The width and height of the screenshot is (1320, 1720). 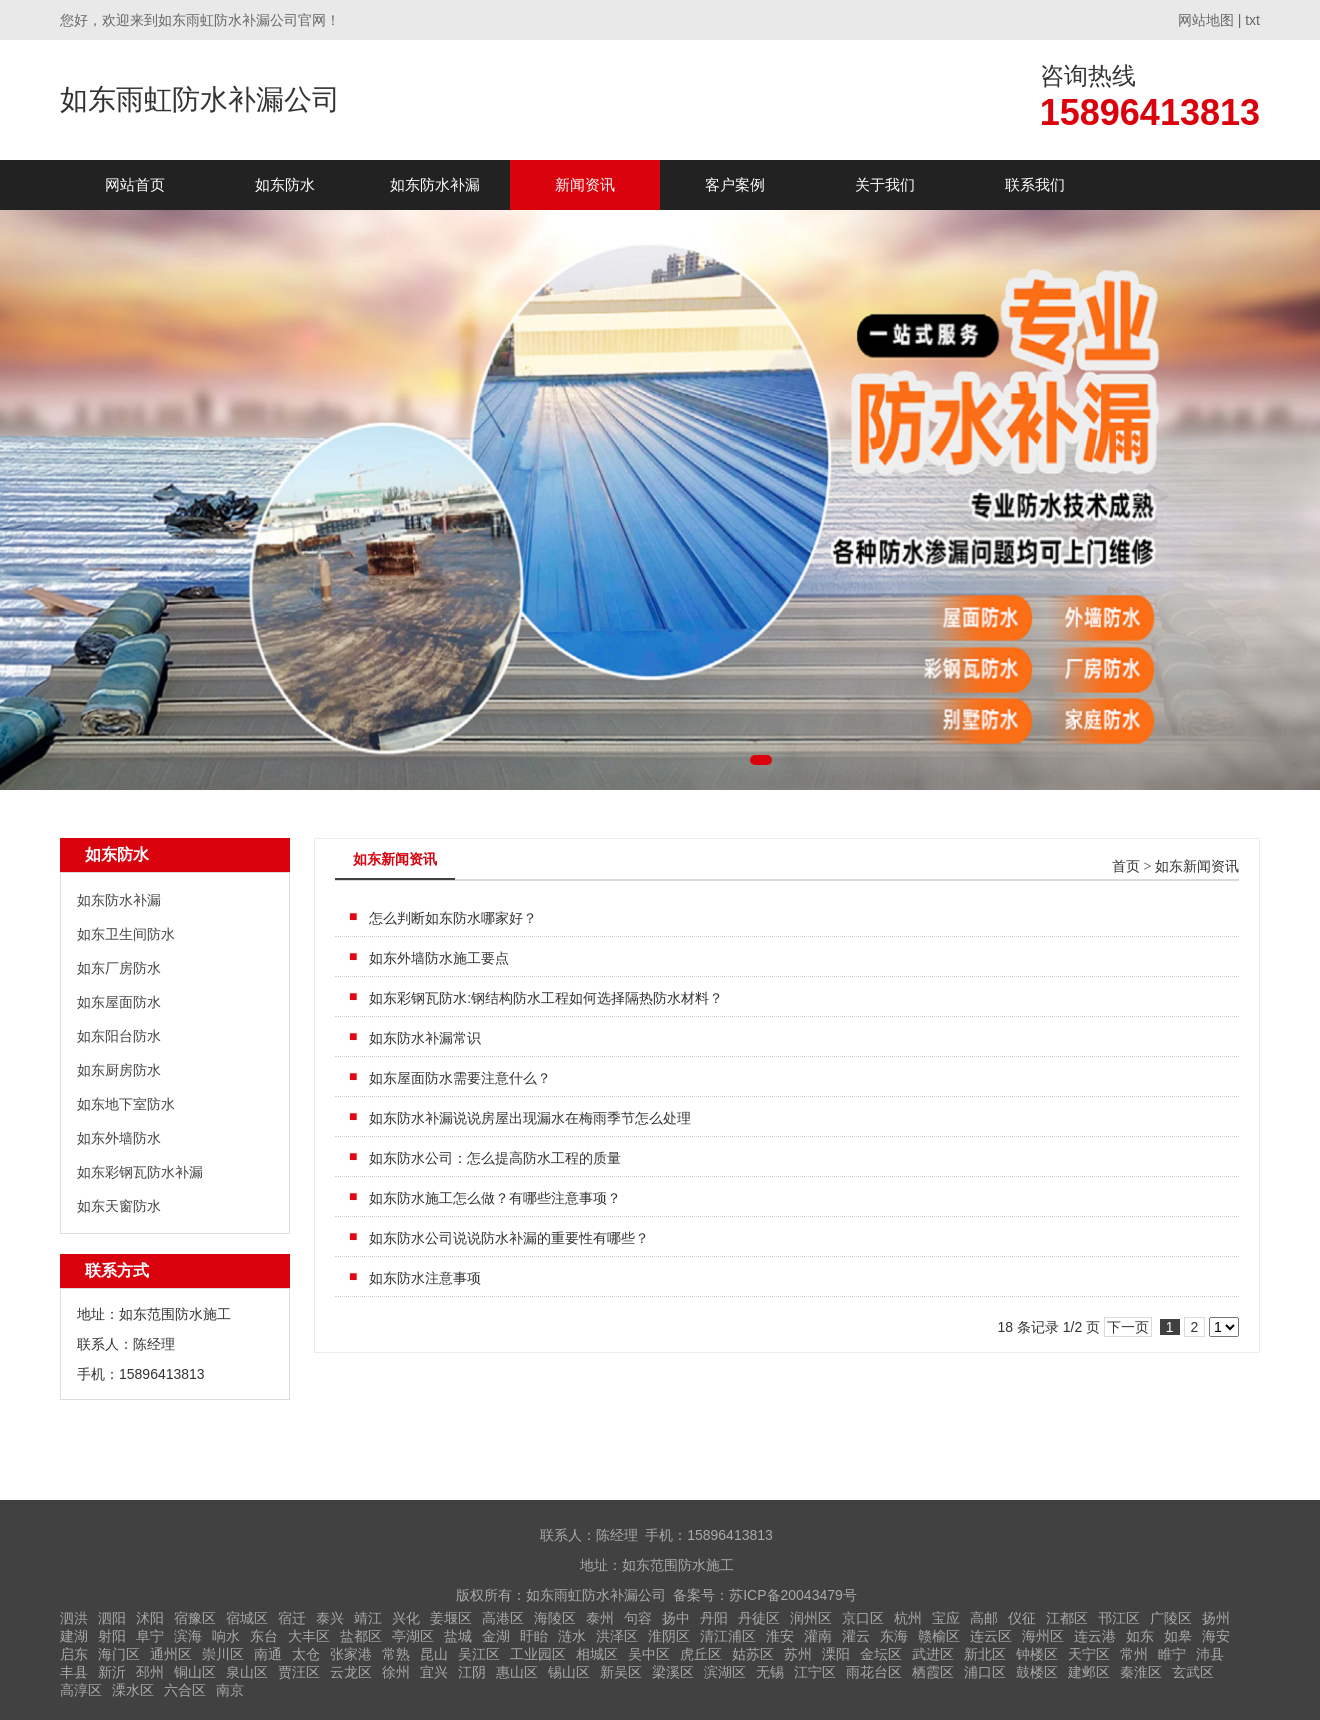 What do you see at coordinates (1178, 1636) in the screenshot?
I see `如皋` at bounding box center [1178, 1636].